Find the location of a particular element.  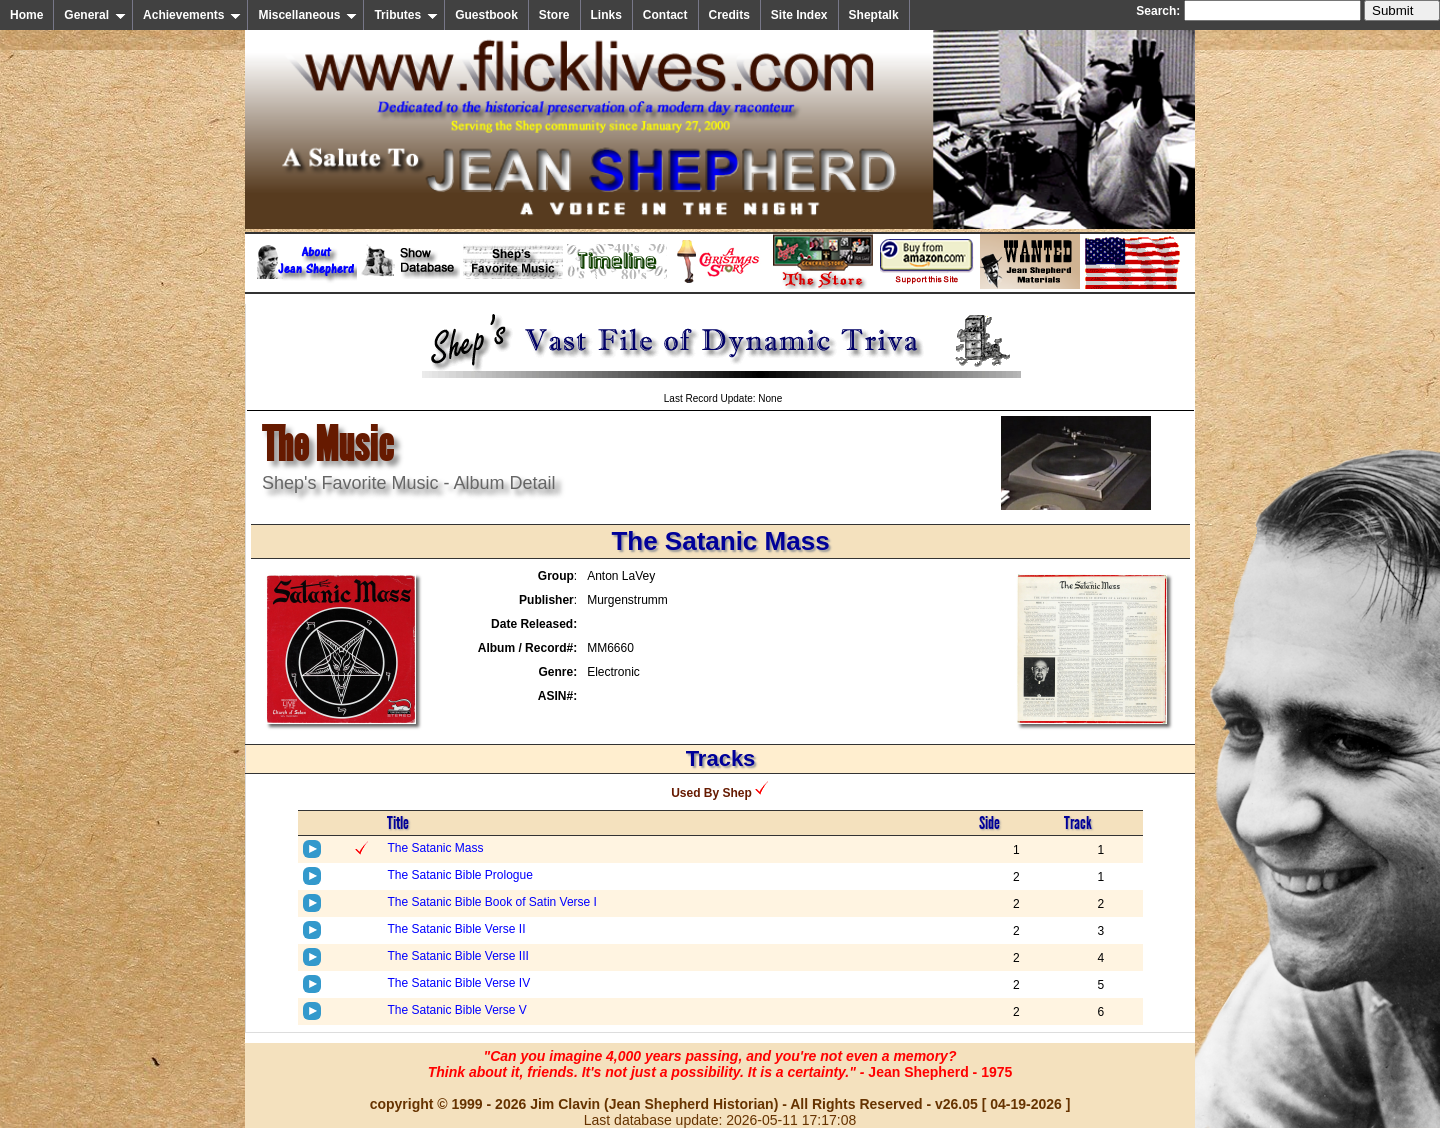

The Satanic Mass is located at coordinates (435, 848).